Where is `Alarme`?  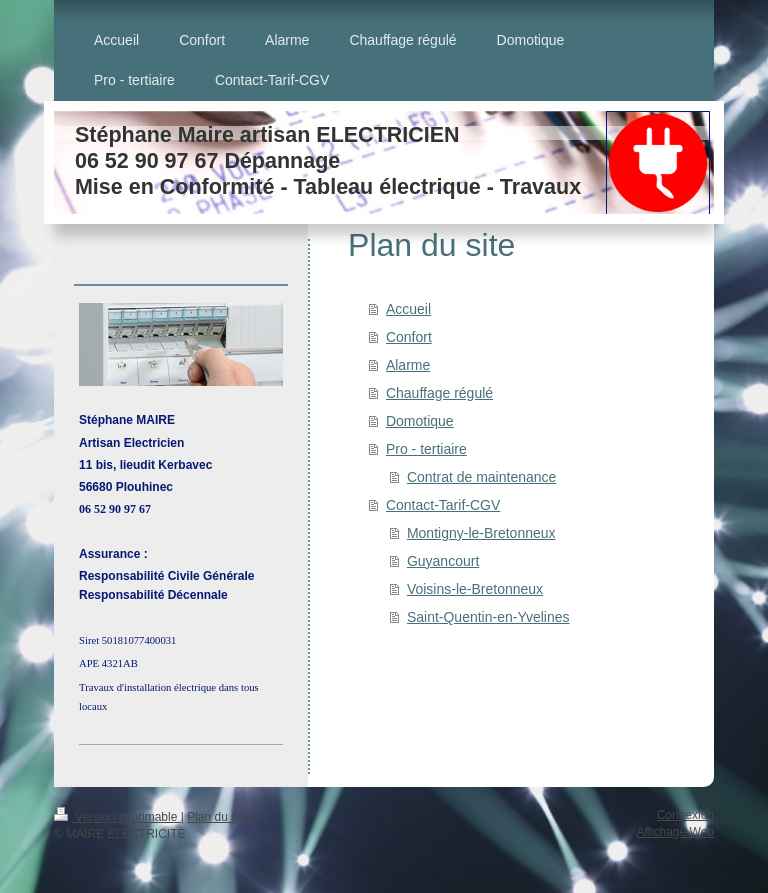 Alarme is located at coordinates (408, 365).